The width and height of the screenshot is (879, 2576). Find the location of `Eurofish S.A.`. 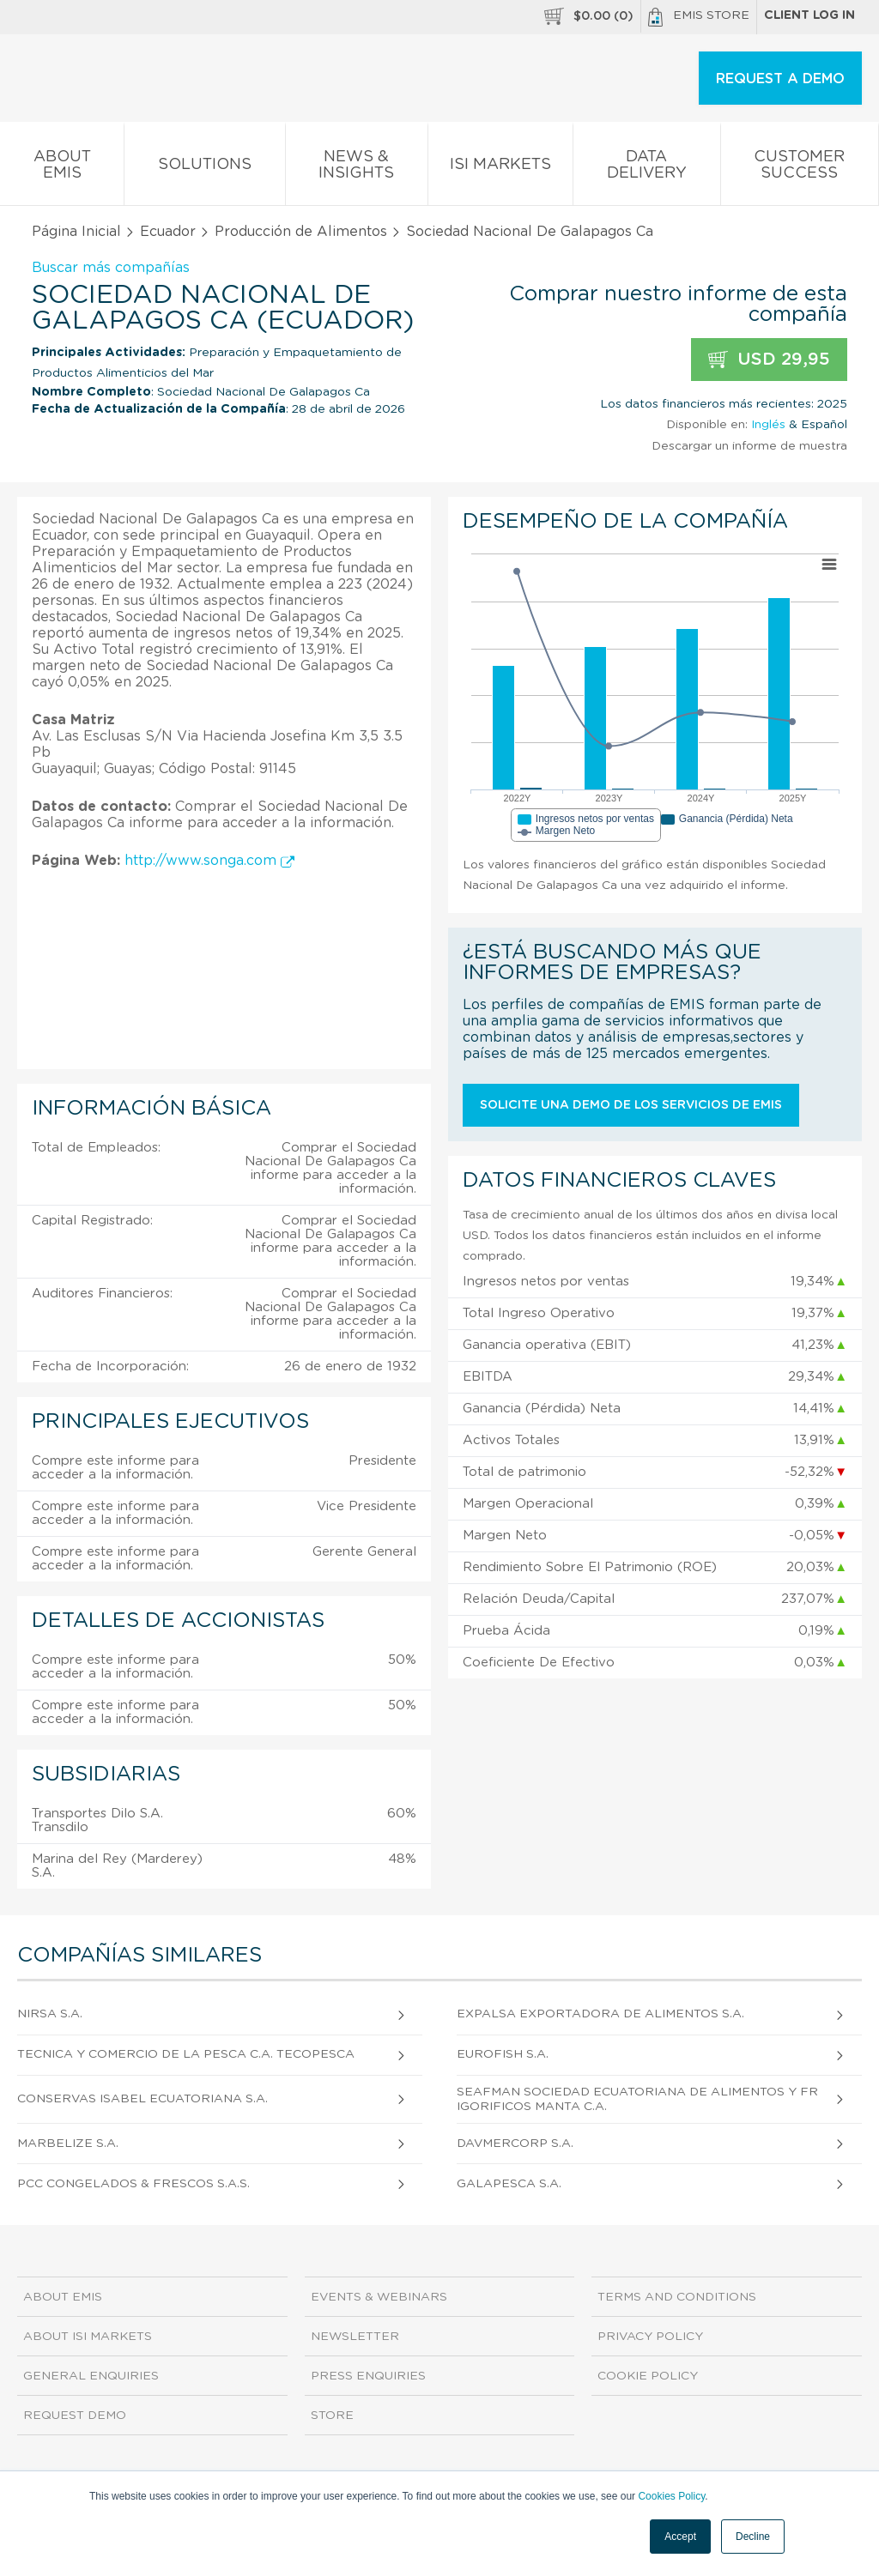

Eurofish S.A. is located at coordinates (503, 2054).